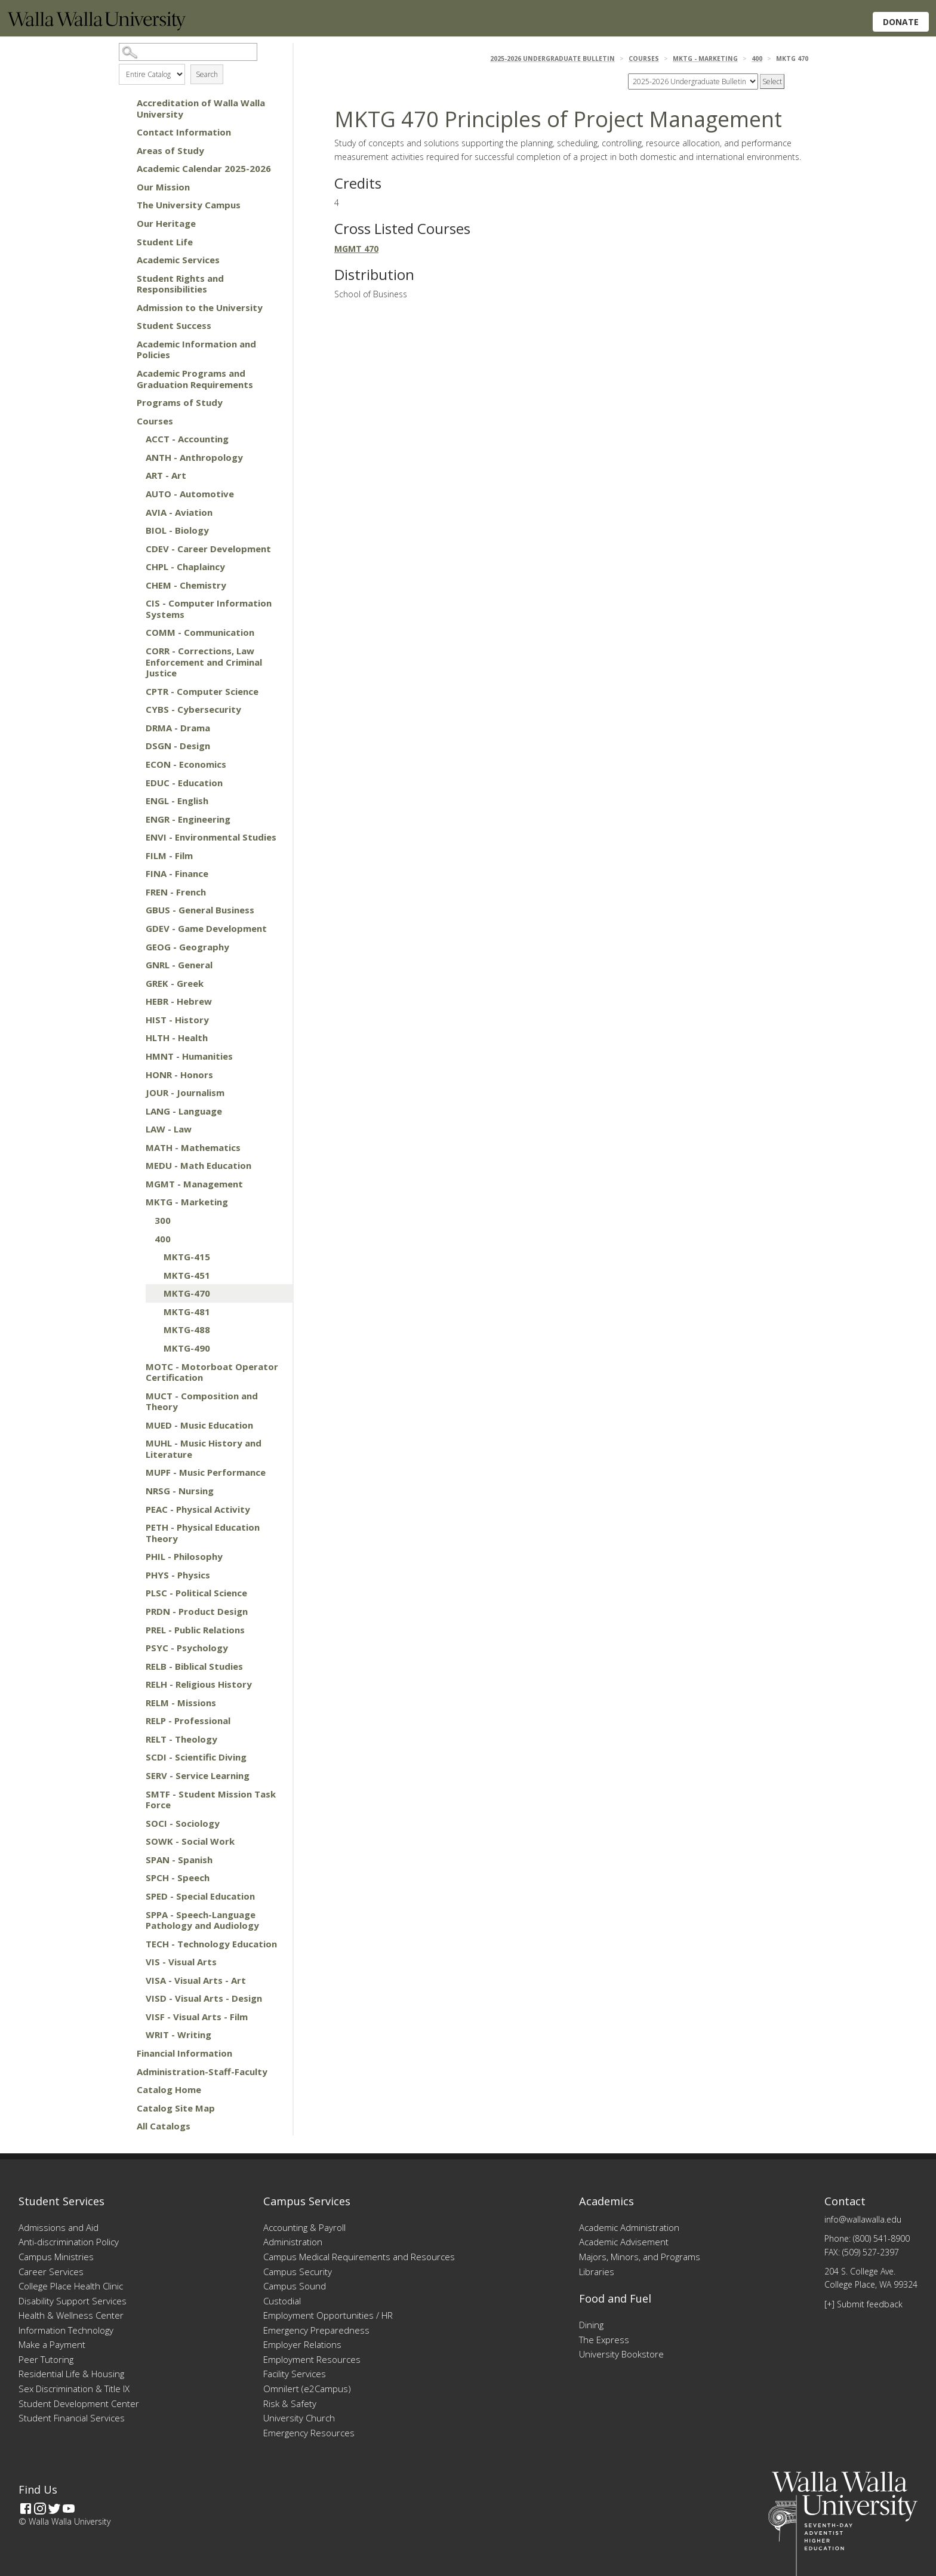  I want to click on [Show More of AVIA - Aviation], so click(134, 512).